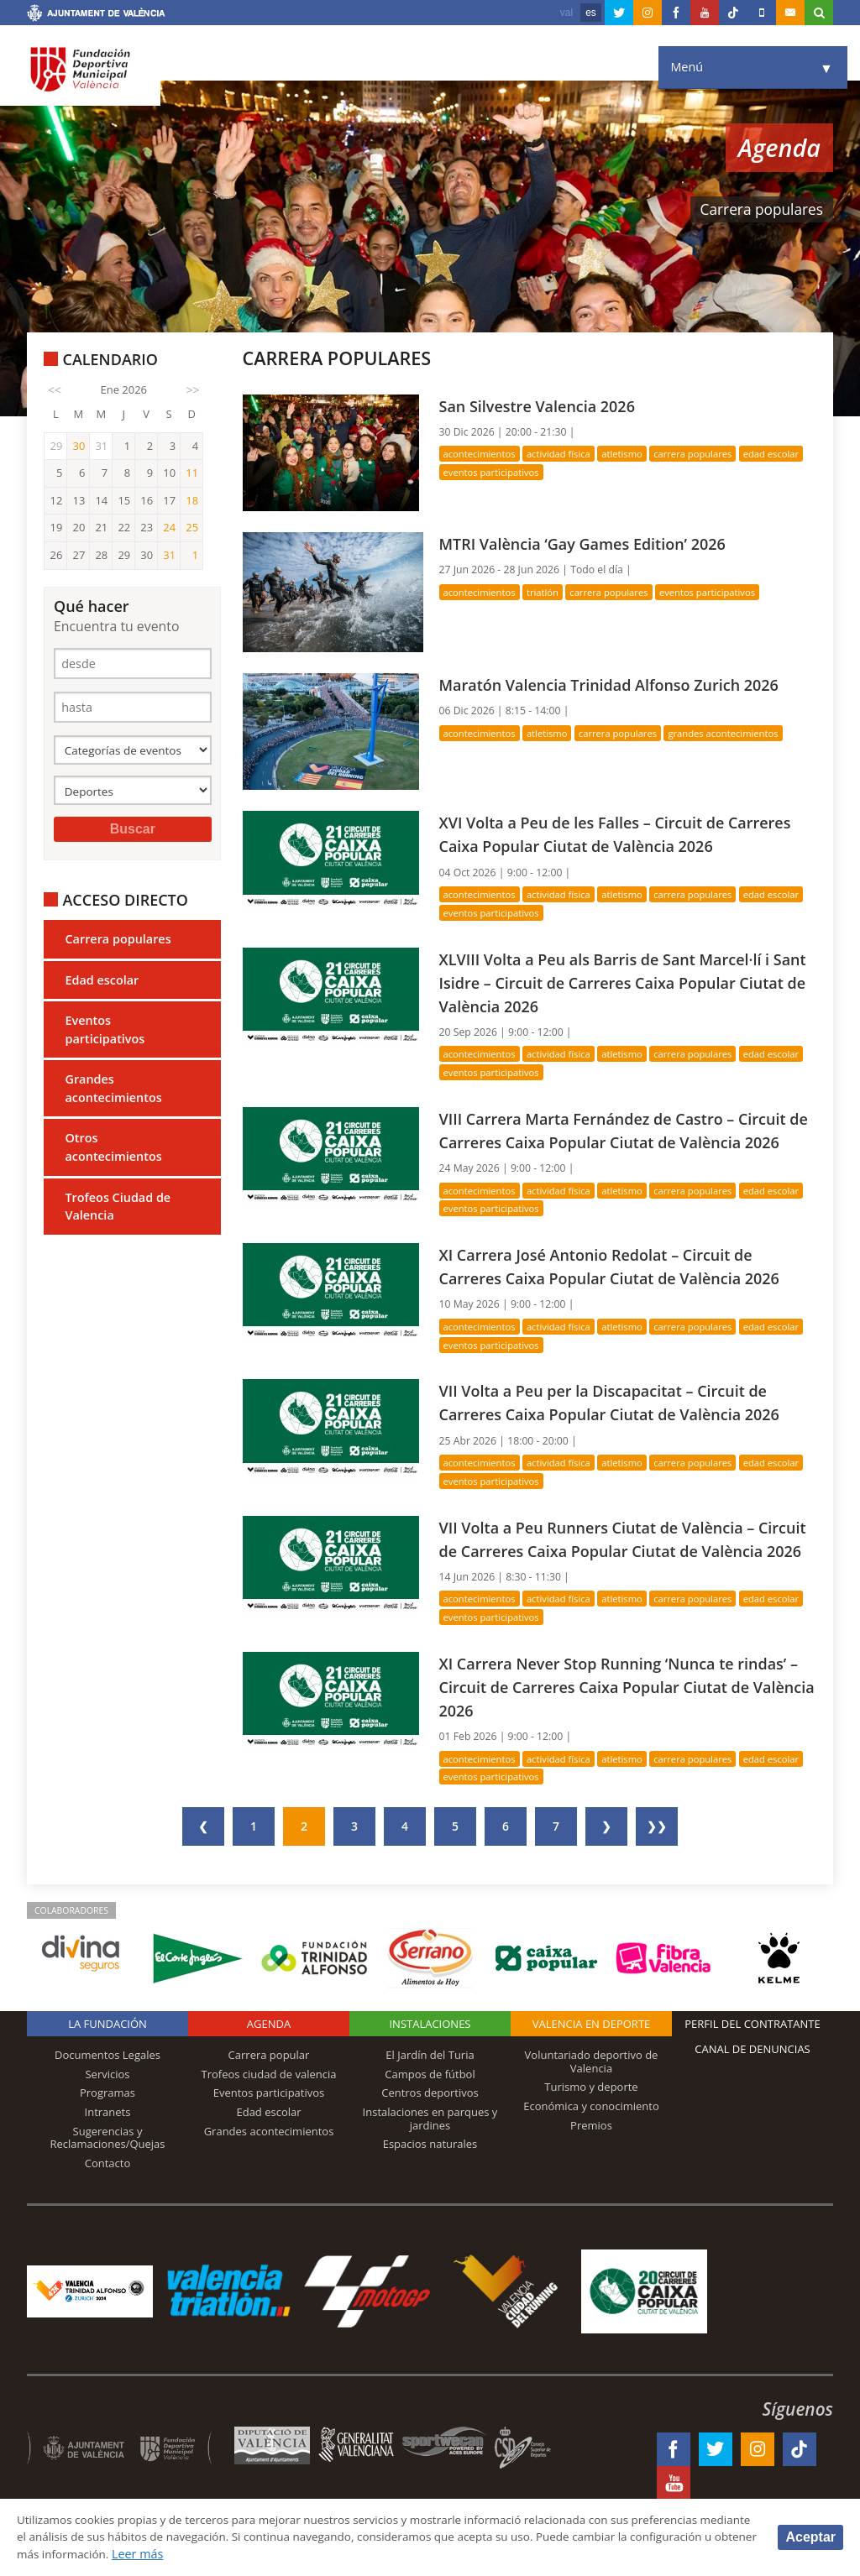 The height and width of the screenshot is (2576, 860). Describe the element at coordinates (117, 1211) in the screenshot. I see `Trofeos Ciudad de Valencia` at that location.